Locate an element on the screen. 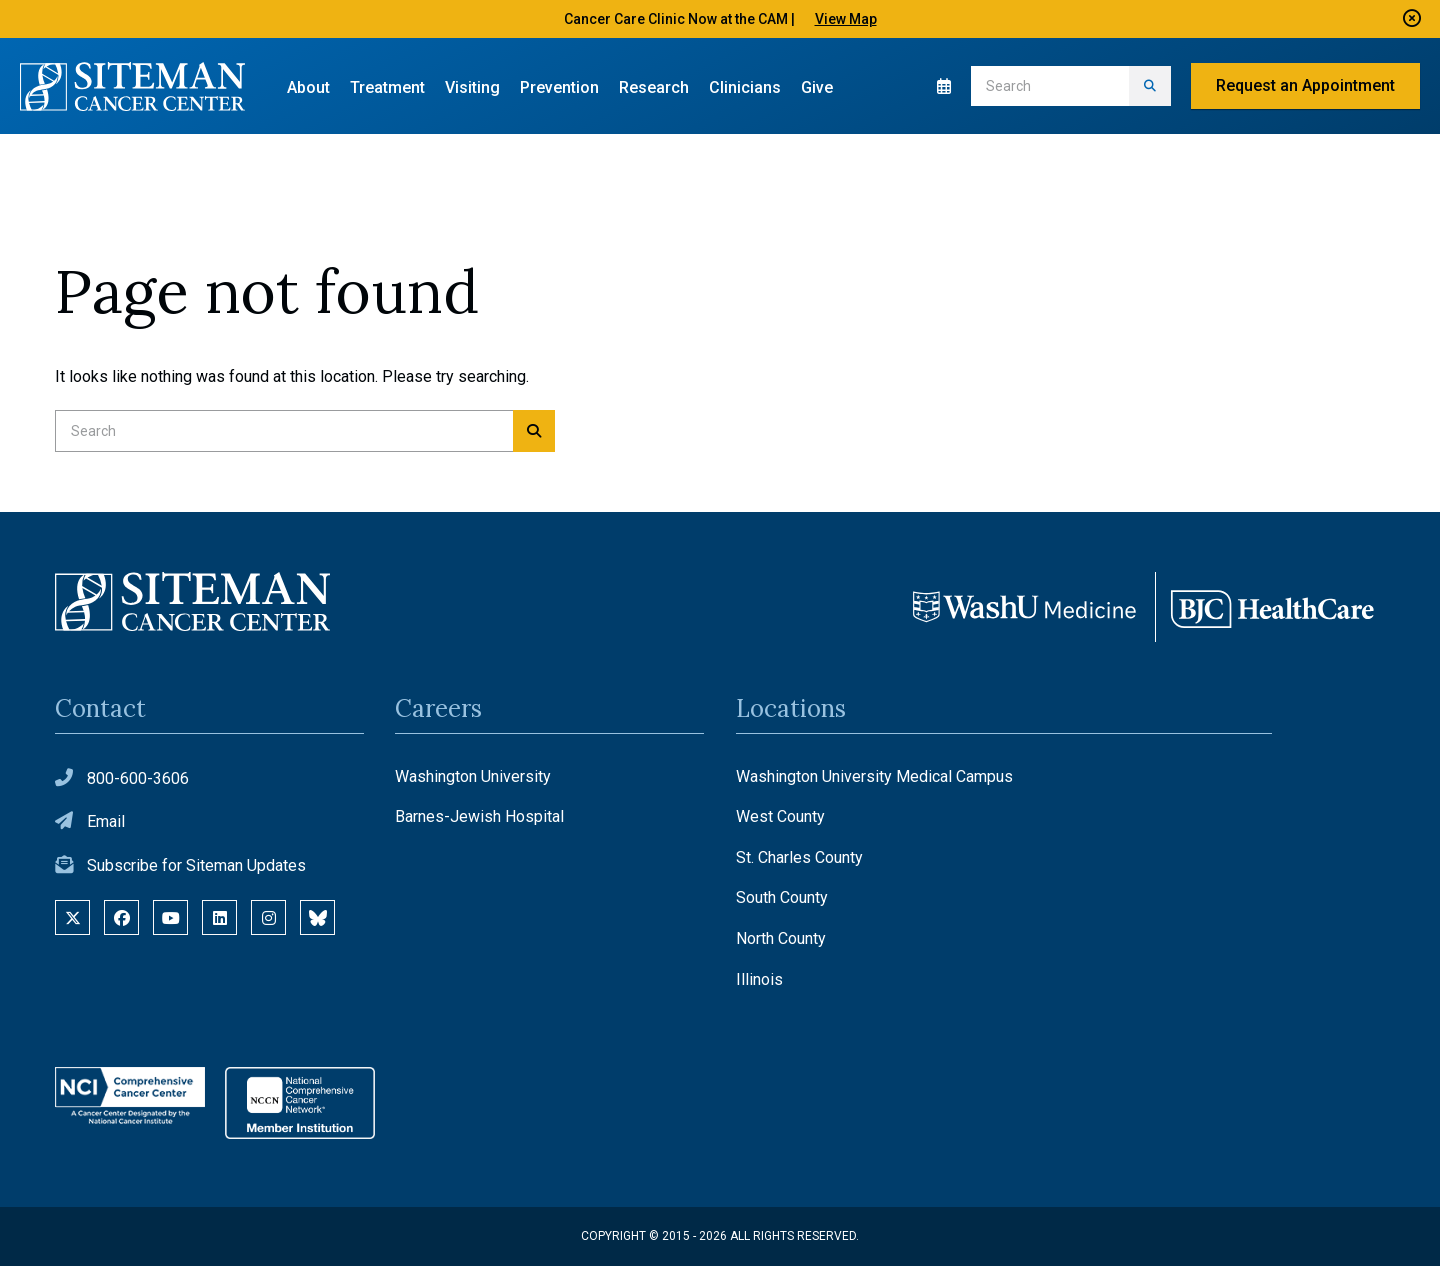 The width and height of the screenshot is (1440, 1267). Treatment is located at coordinates (387, 87).